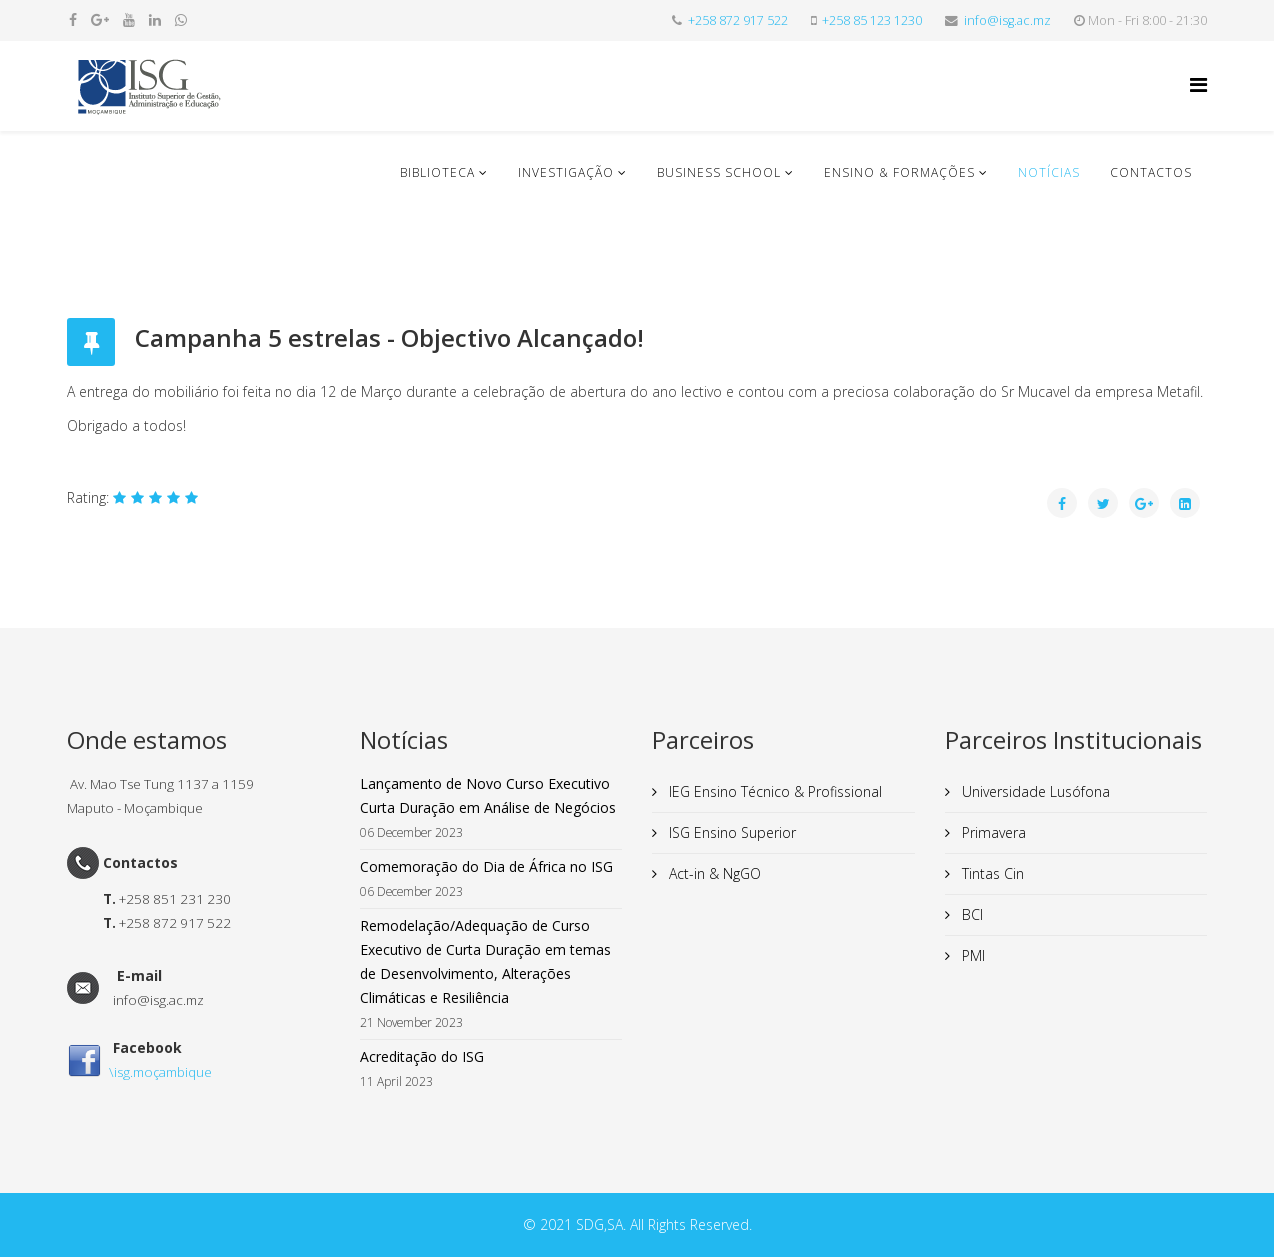 The height and width of the screenshot is (1257, 1274). Describe the element at coordinates (1151, 172) in the screenshot. I see `Contactos` at that location.